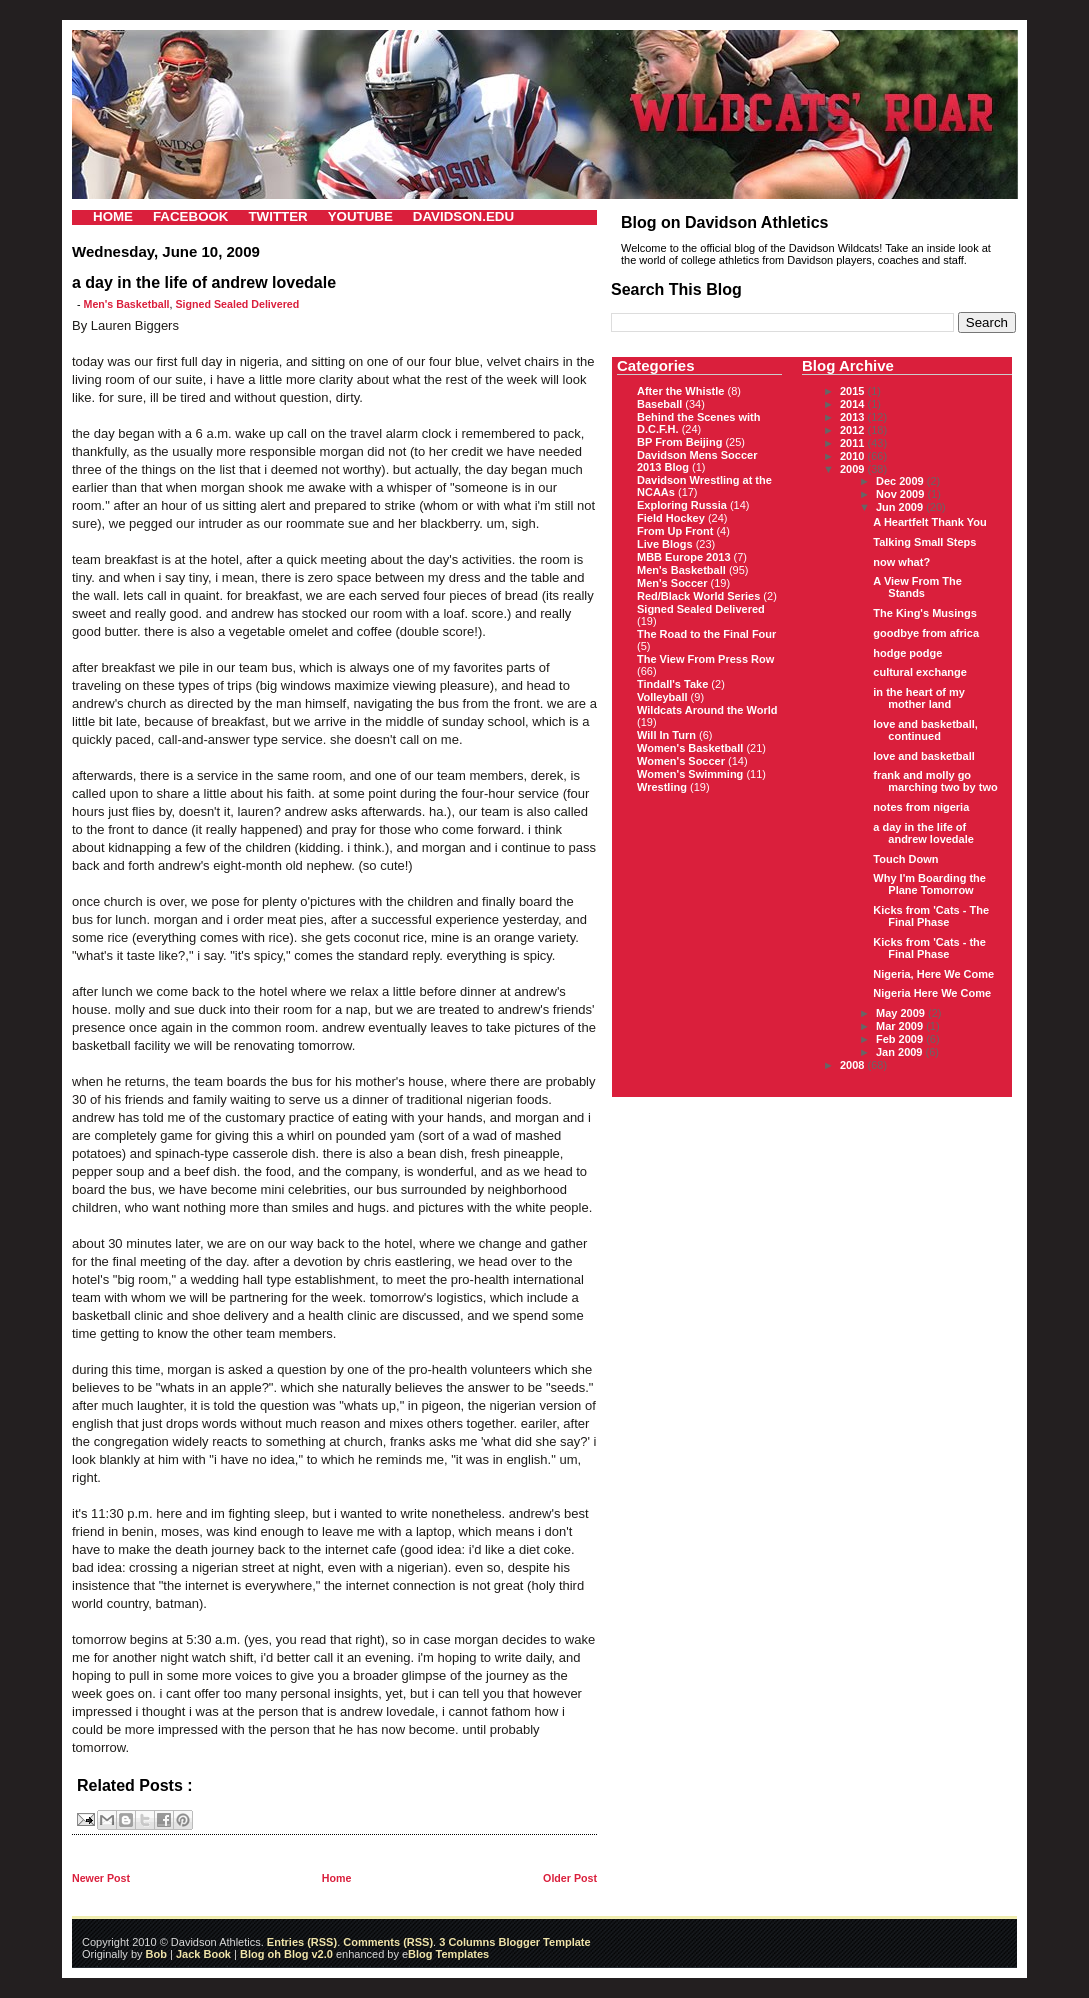 The width and height of the screenshot is (1089, 1998). What do you see at coordinates (929, 948) in the screenshot?
I see `Kicks from 'Cats - the Final Phase` at bounding box center [929, 948].